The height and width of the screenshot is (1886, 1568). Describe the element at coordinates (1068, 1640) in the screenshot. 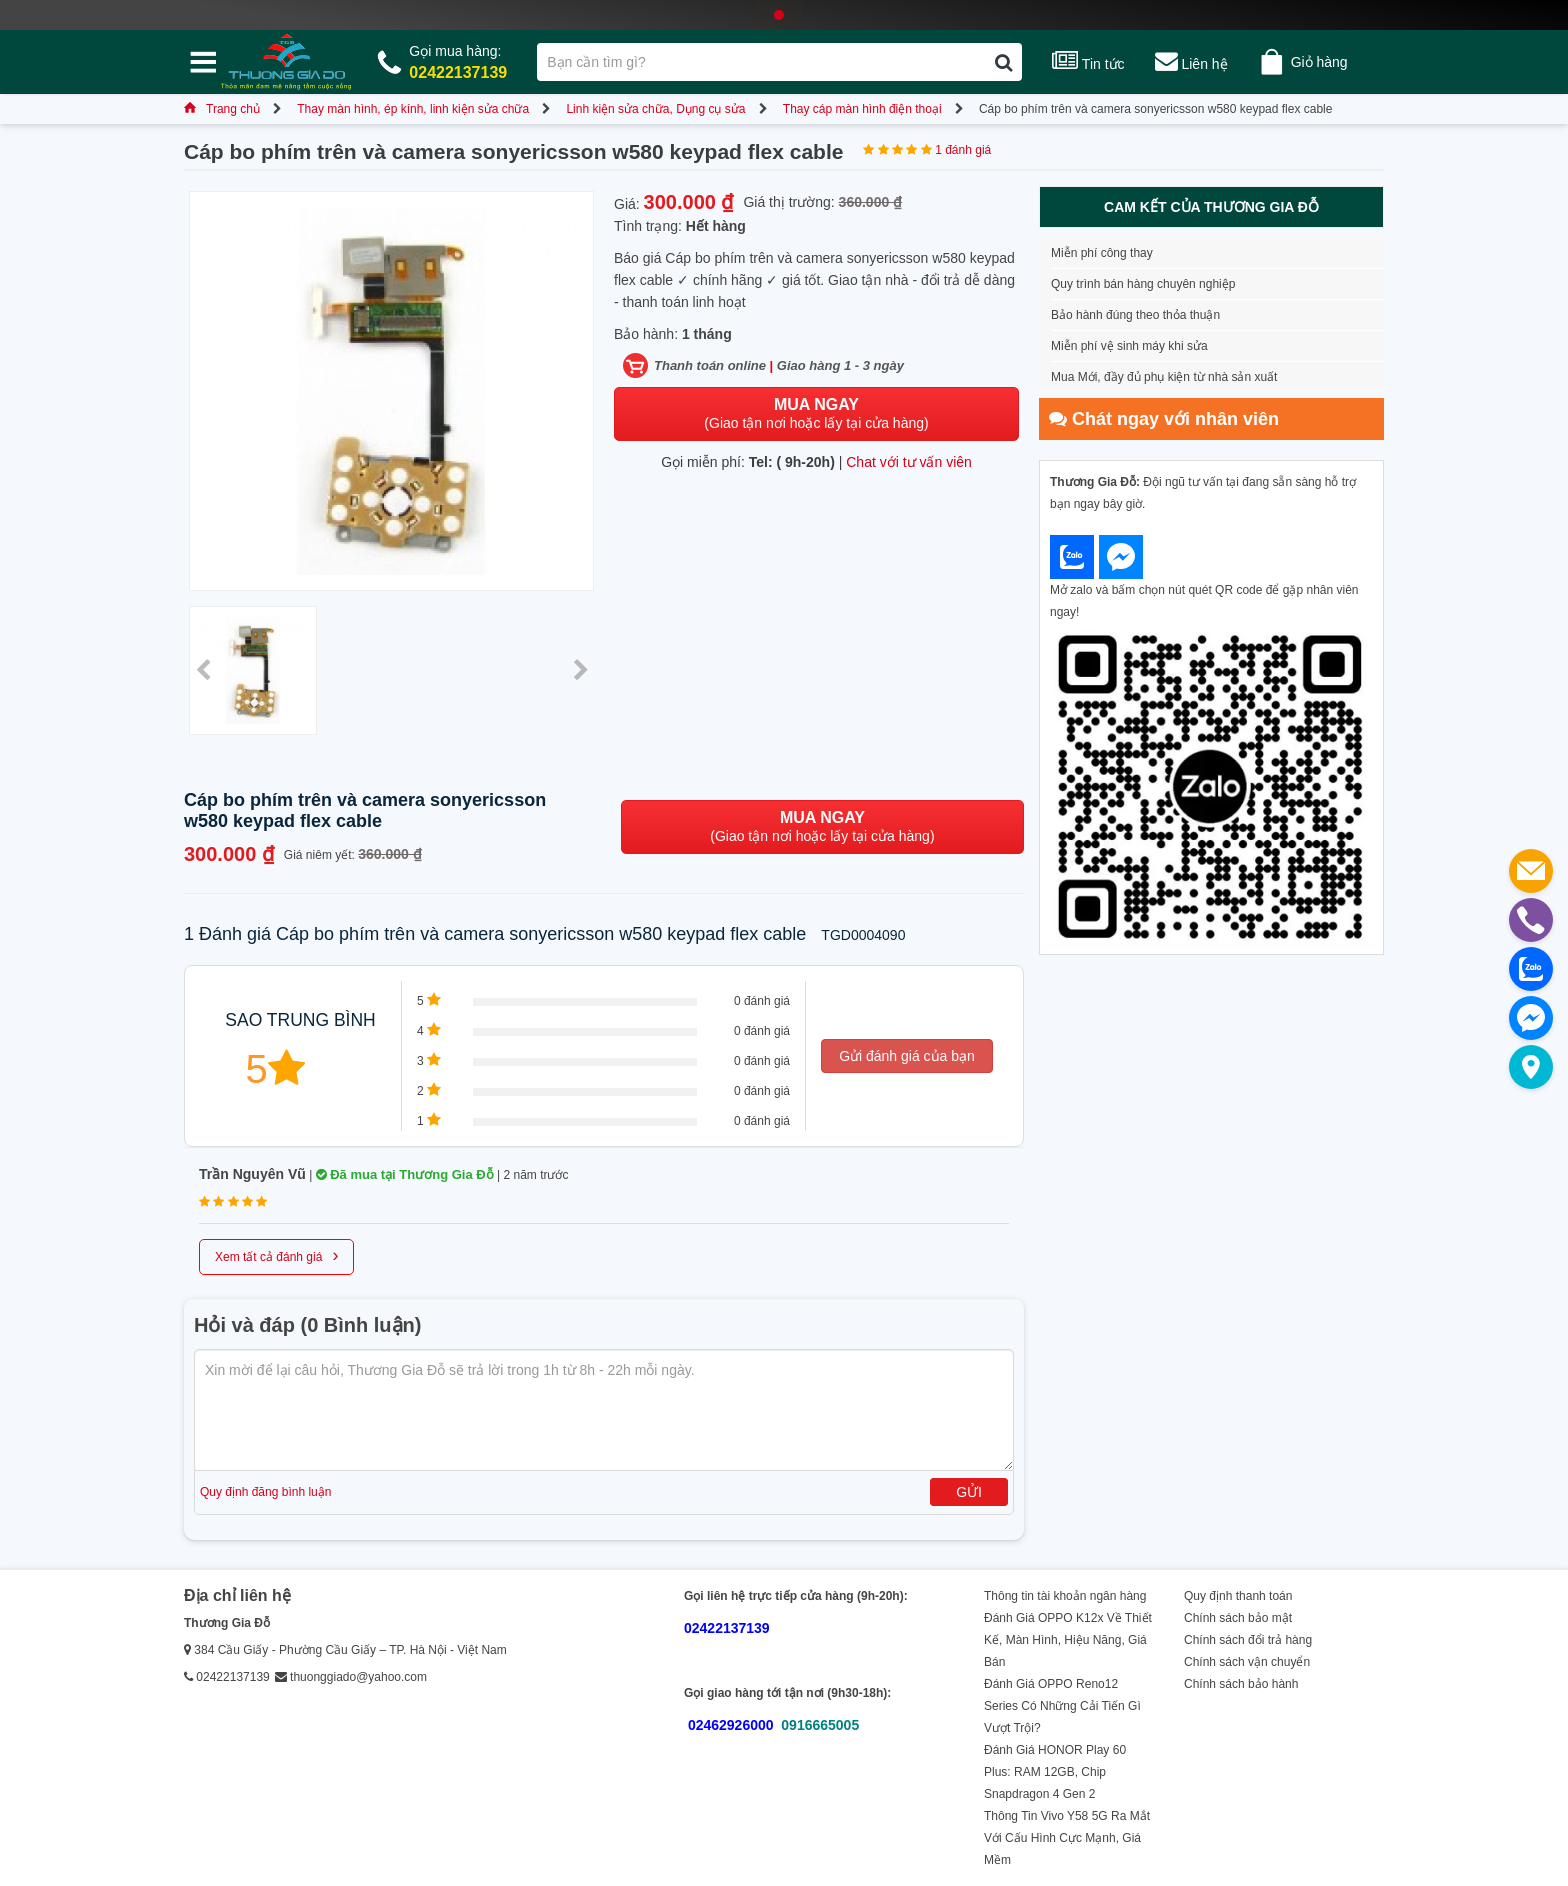

I see `Đánh Giá OPPO K12x Về Thiết Kế, Màn Hình, Hiệu Năng, Giá Bán` at that location.